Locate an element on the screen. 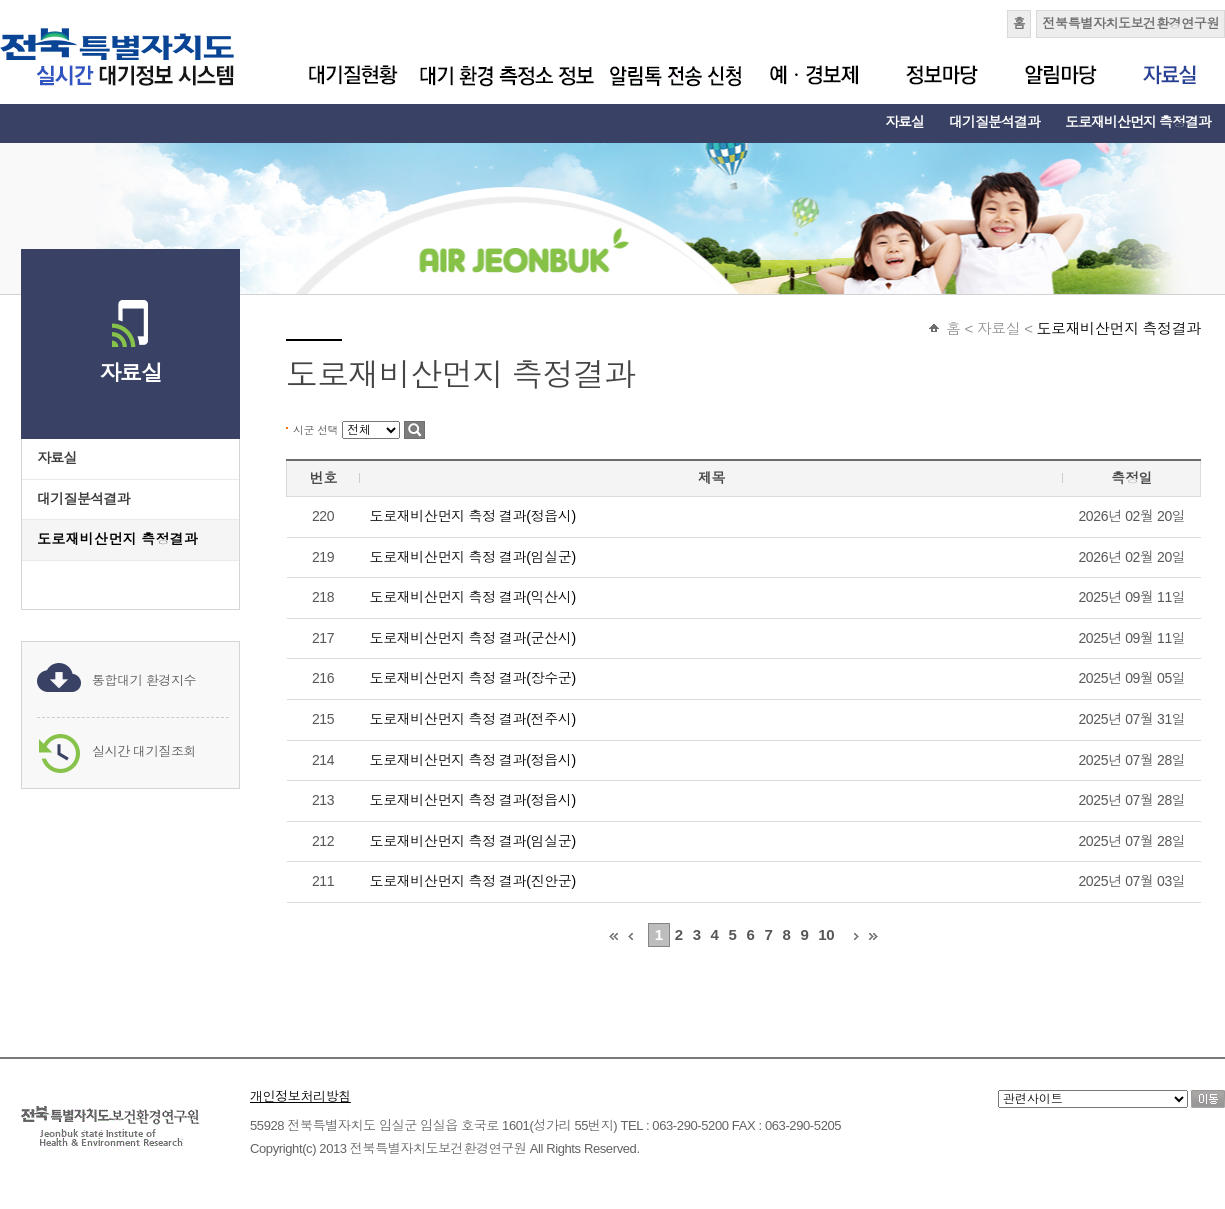  도로재비산먼지 측정 결과(익산시) is located at coordinates (473, 597).